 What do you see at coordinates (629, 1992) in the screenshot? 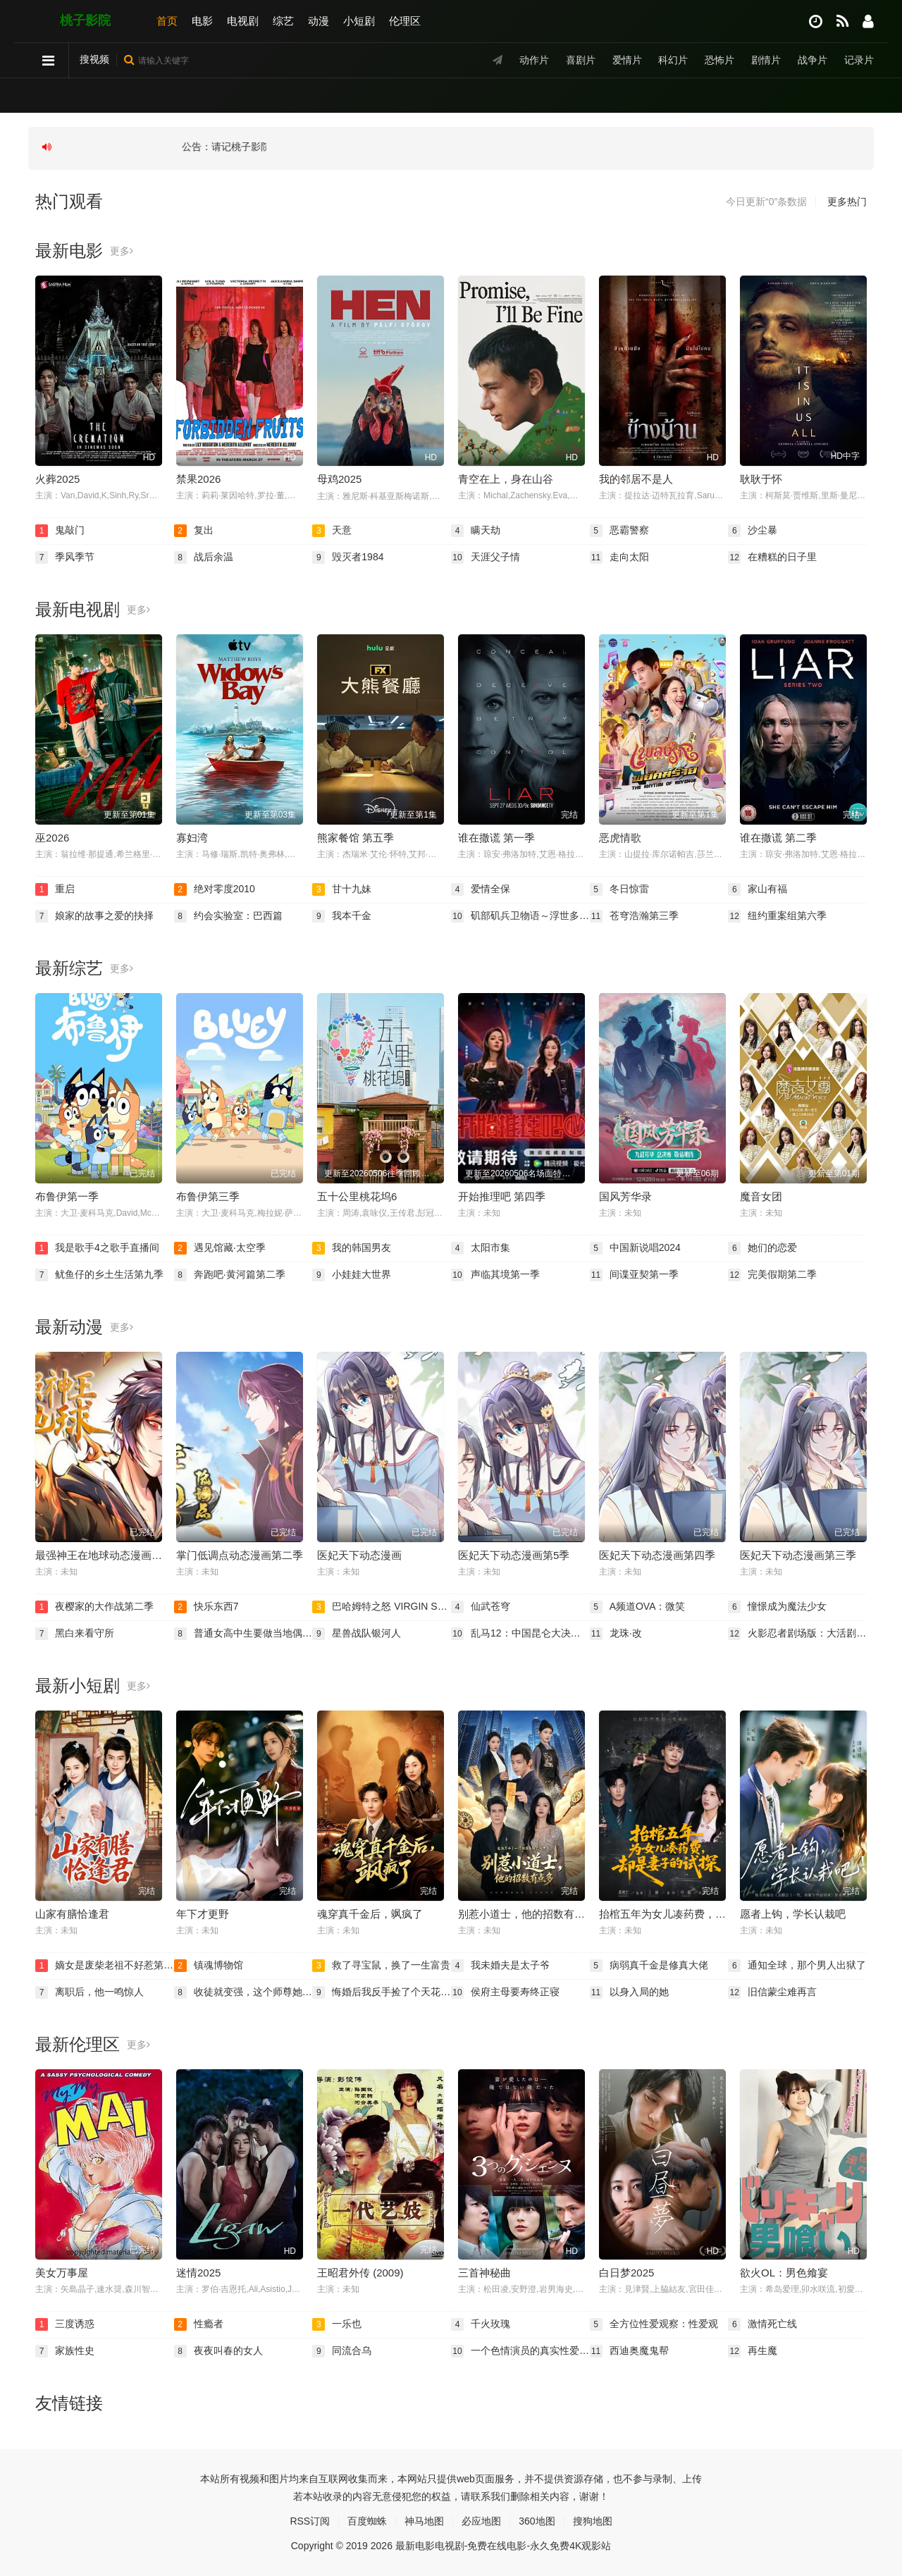
I see `以身入局的她` at bounding box center [629, 1992].